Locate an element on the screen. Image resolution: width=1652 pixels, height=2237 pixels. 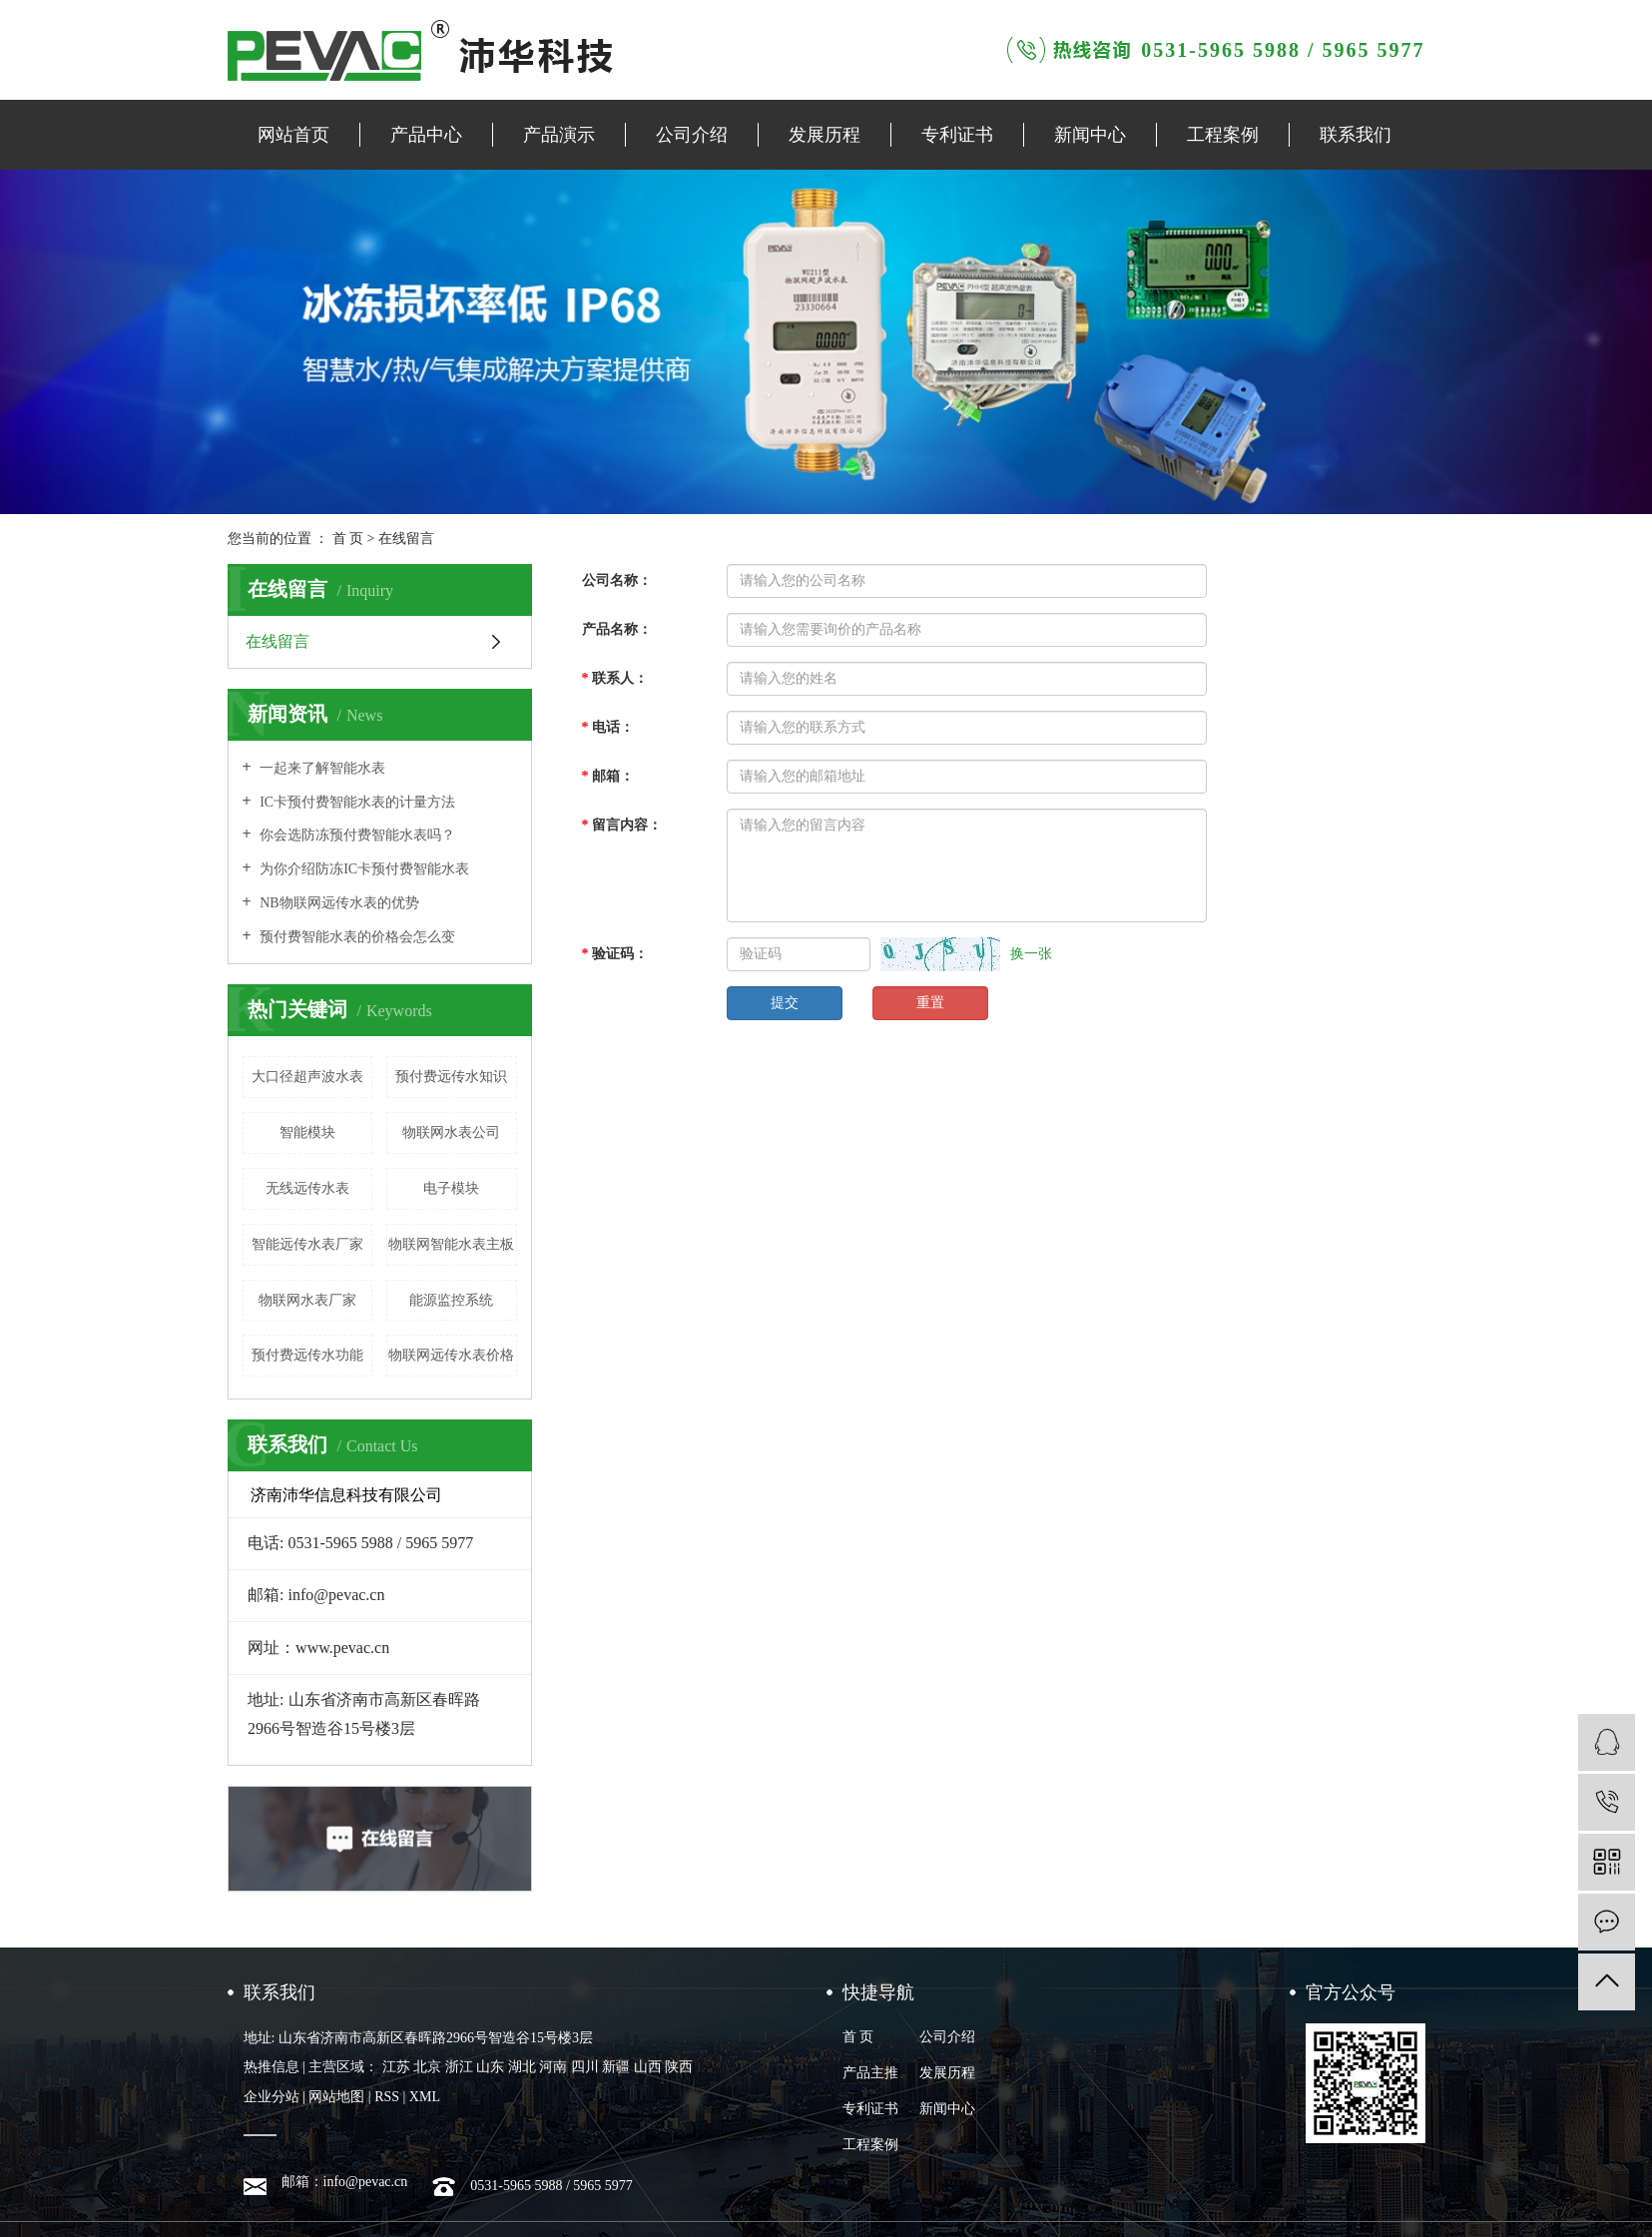
产品演示 is located at coordinates (559, 135).